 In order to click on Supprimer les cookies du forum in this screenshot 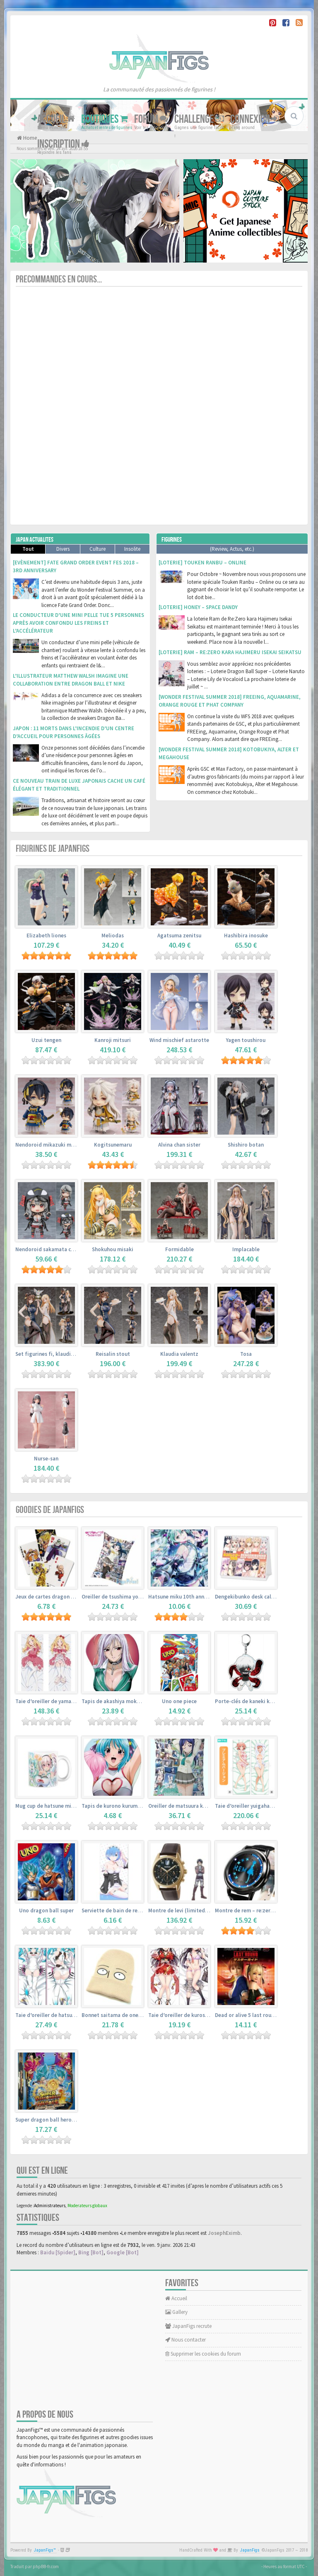, I will do `click(203, 2353)`.